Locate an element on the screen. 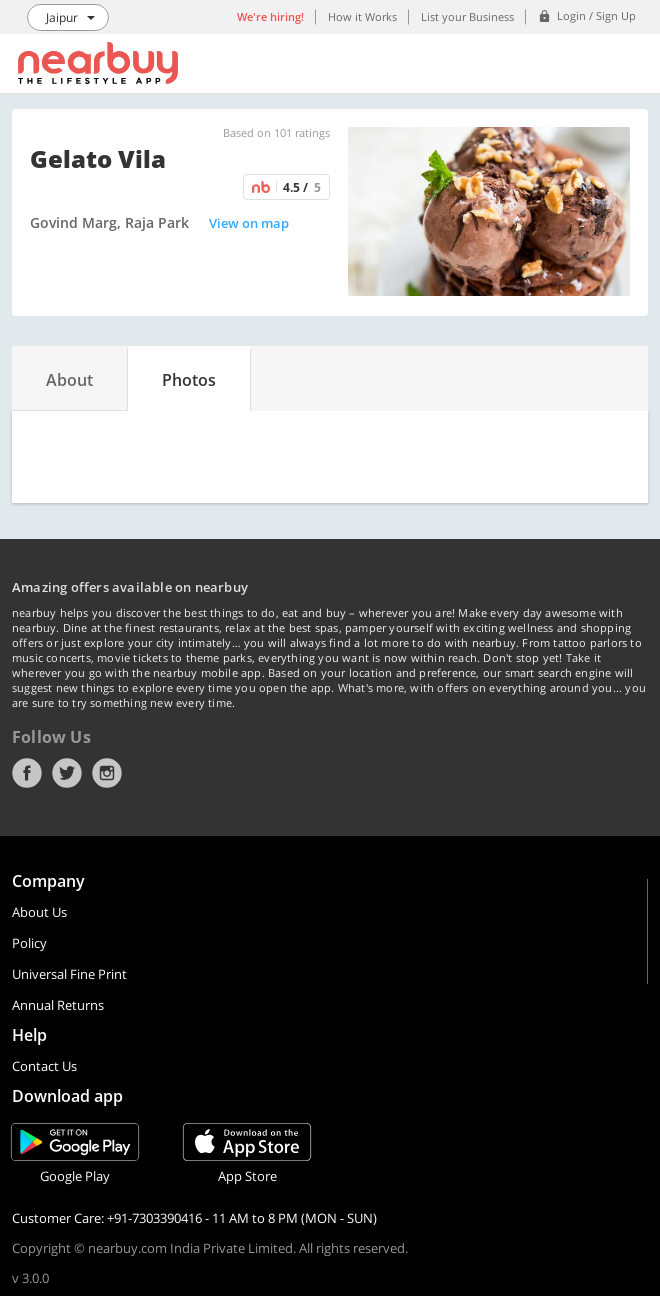  Twitter is located at coordinates (67, 773).